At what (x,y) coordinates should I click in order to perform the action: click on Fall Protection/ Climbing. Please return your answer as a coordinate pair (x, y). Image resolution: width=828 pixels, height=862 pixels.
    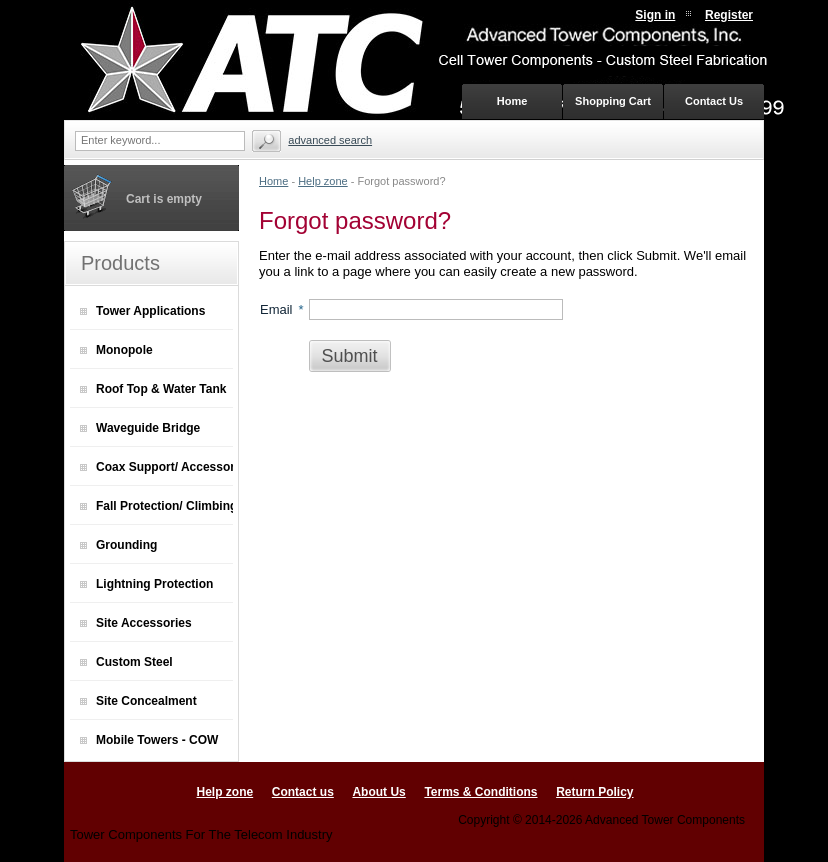
    Looking at the image, I should click on (156, 506).